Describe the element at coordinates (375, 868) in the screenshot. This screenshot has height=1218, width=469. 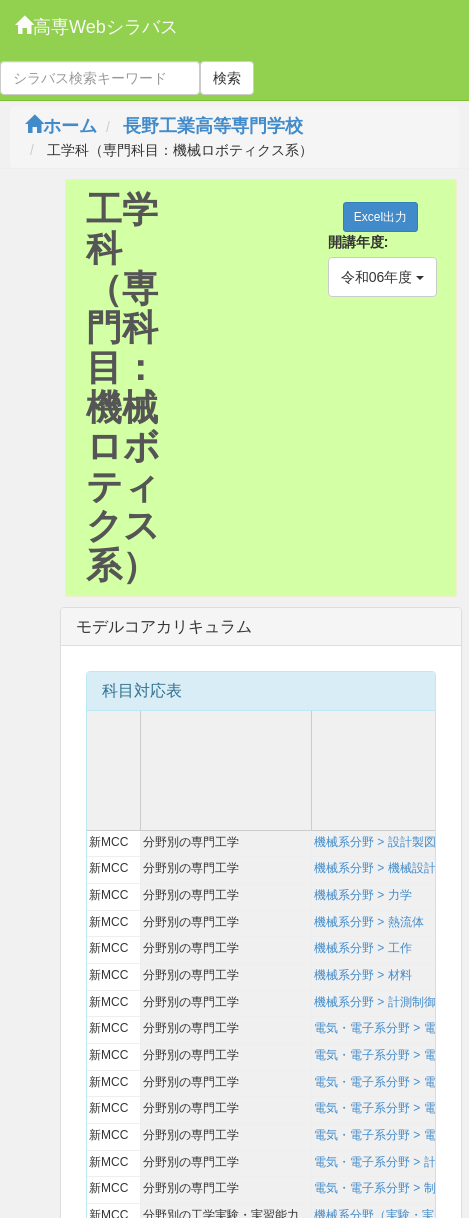
I see `機械系分野 > 機械設計` at that location.